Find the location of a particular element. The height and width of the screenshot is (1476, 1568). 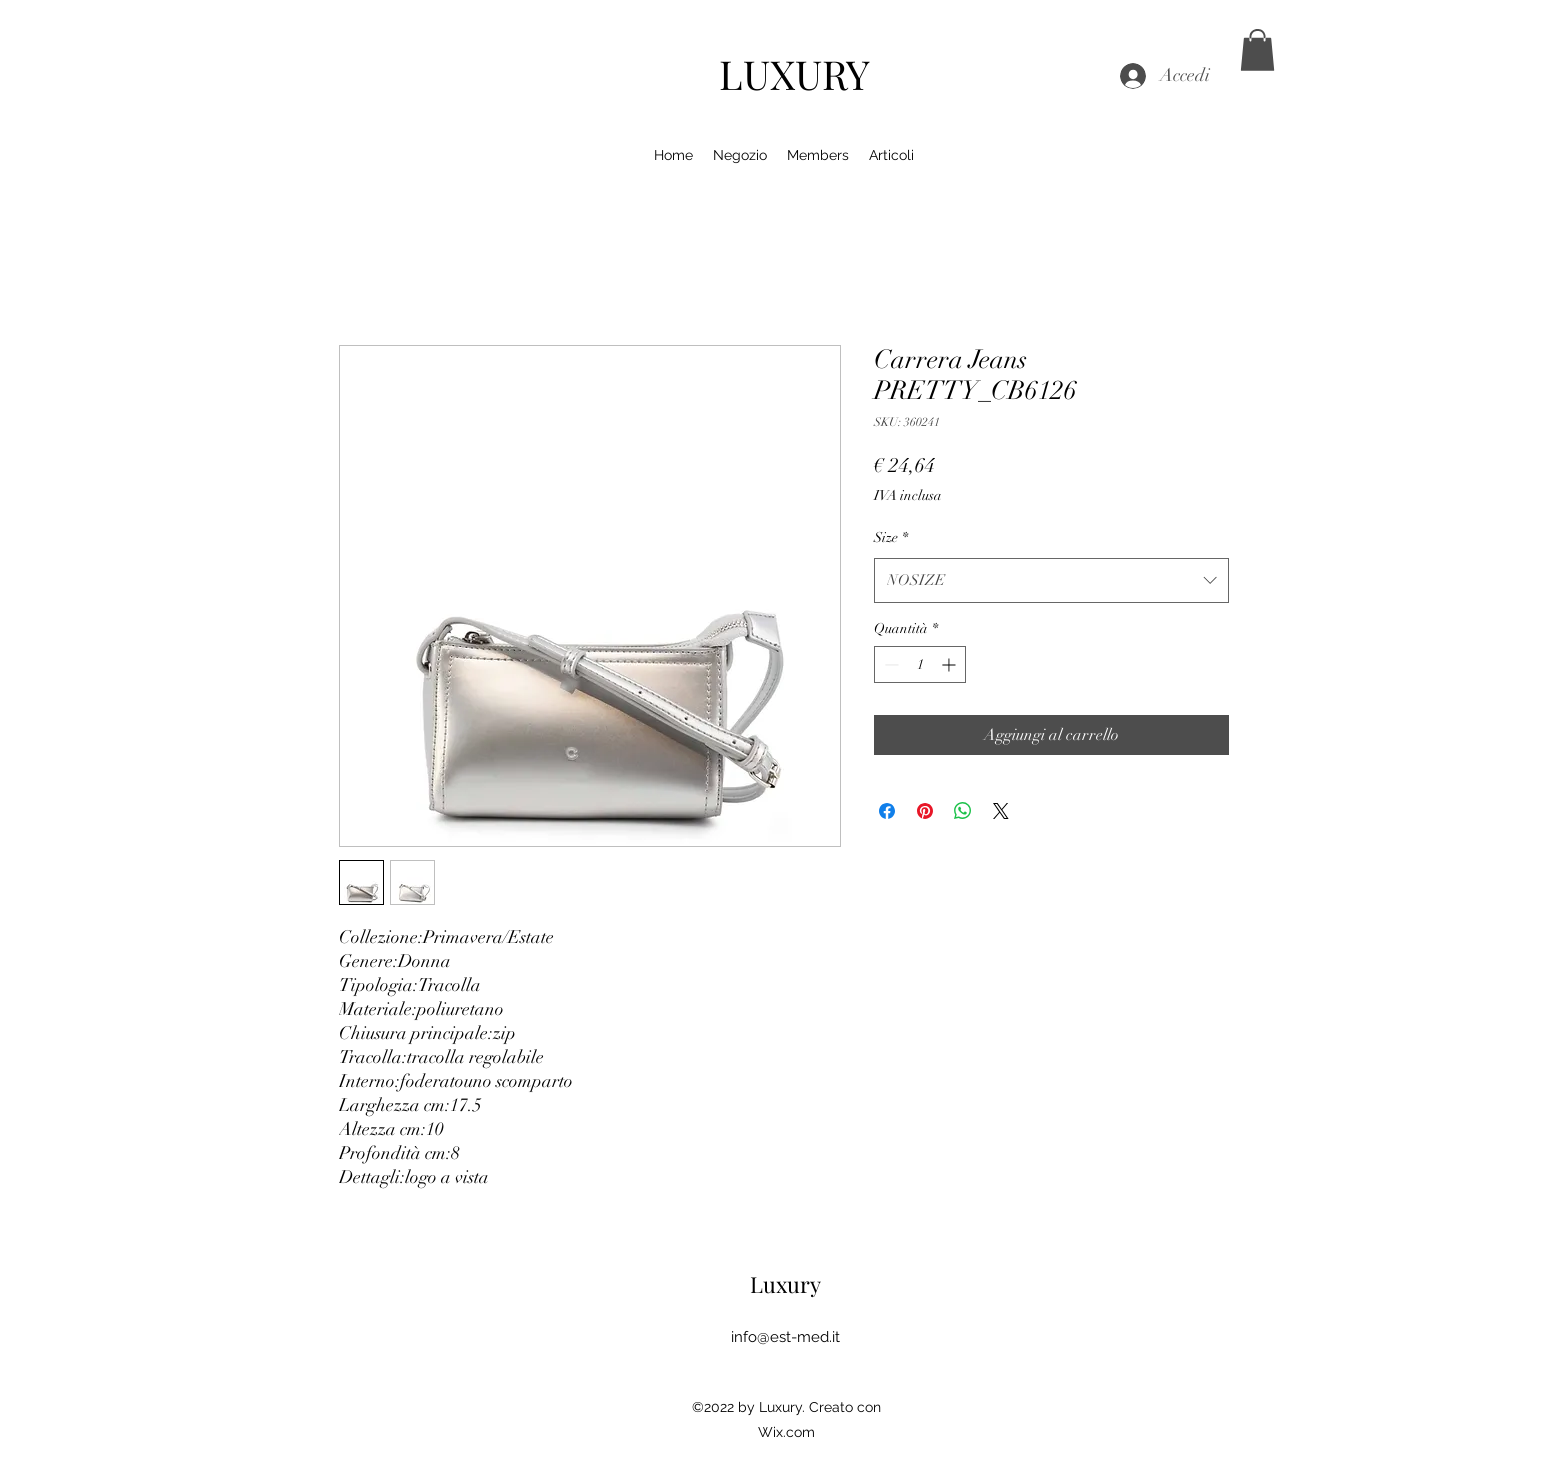

[spinbutton] is located at coordinates (920, 664).